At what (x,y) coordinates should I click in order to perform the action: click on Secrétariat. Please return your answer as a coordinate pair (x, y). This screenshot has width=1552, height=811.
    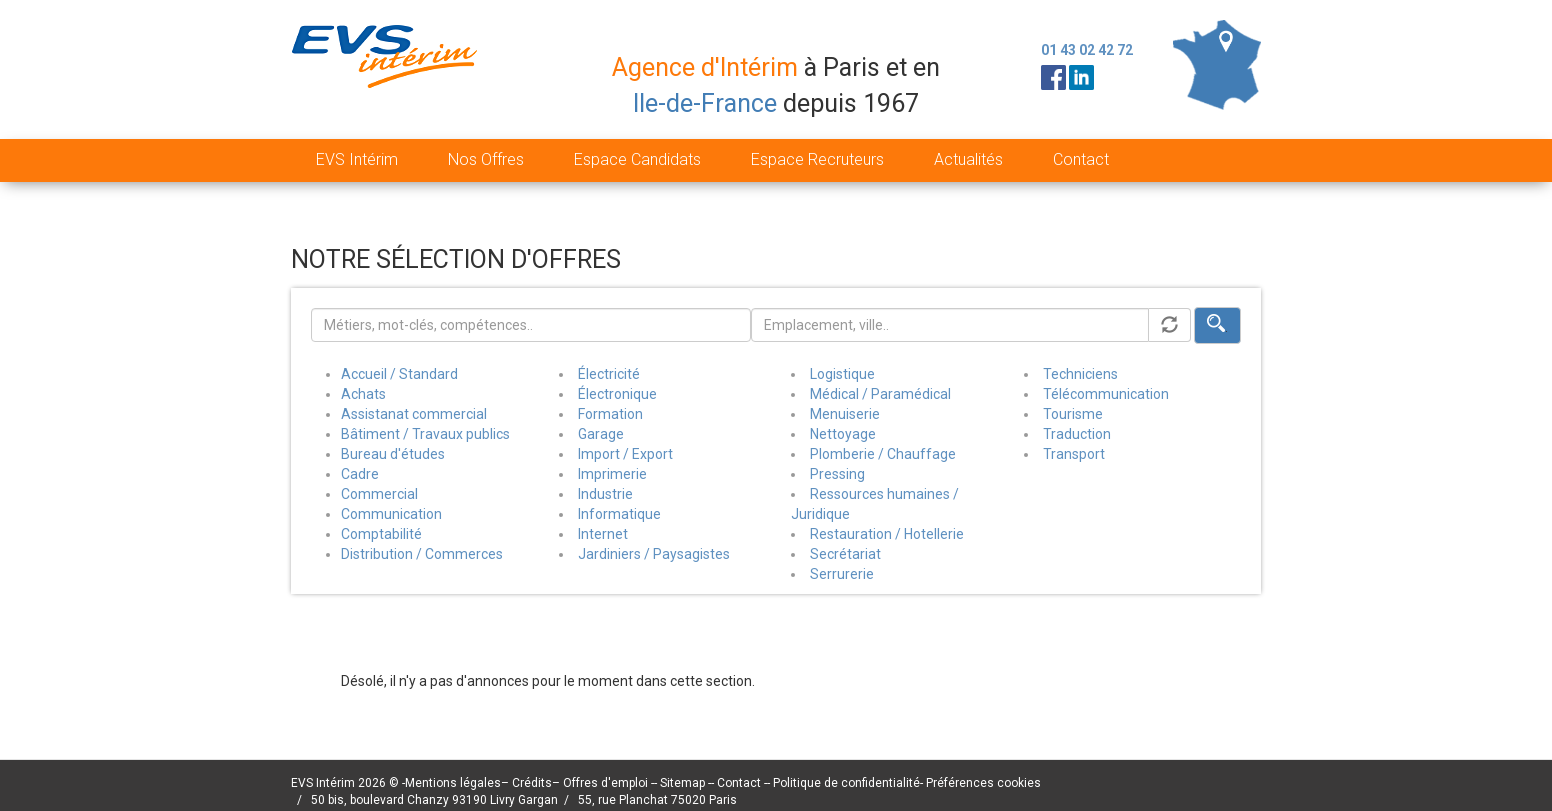
    Looking at the image, I should click on (845, 554).